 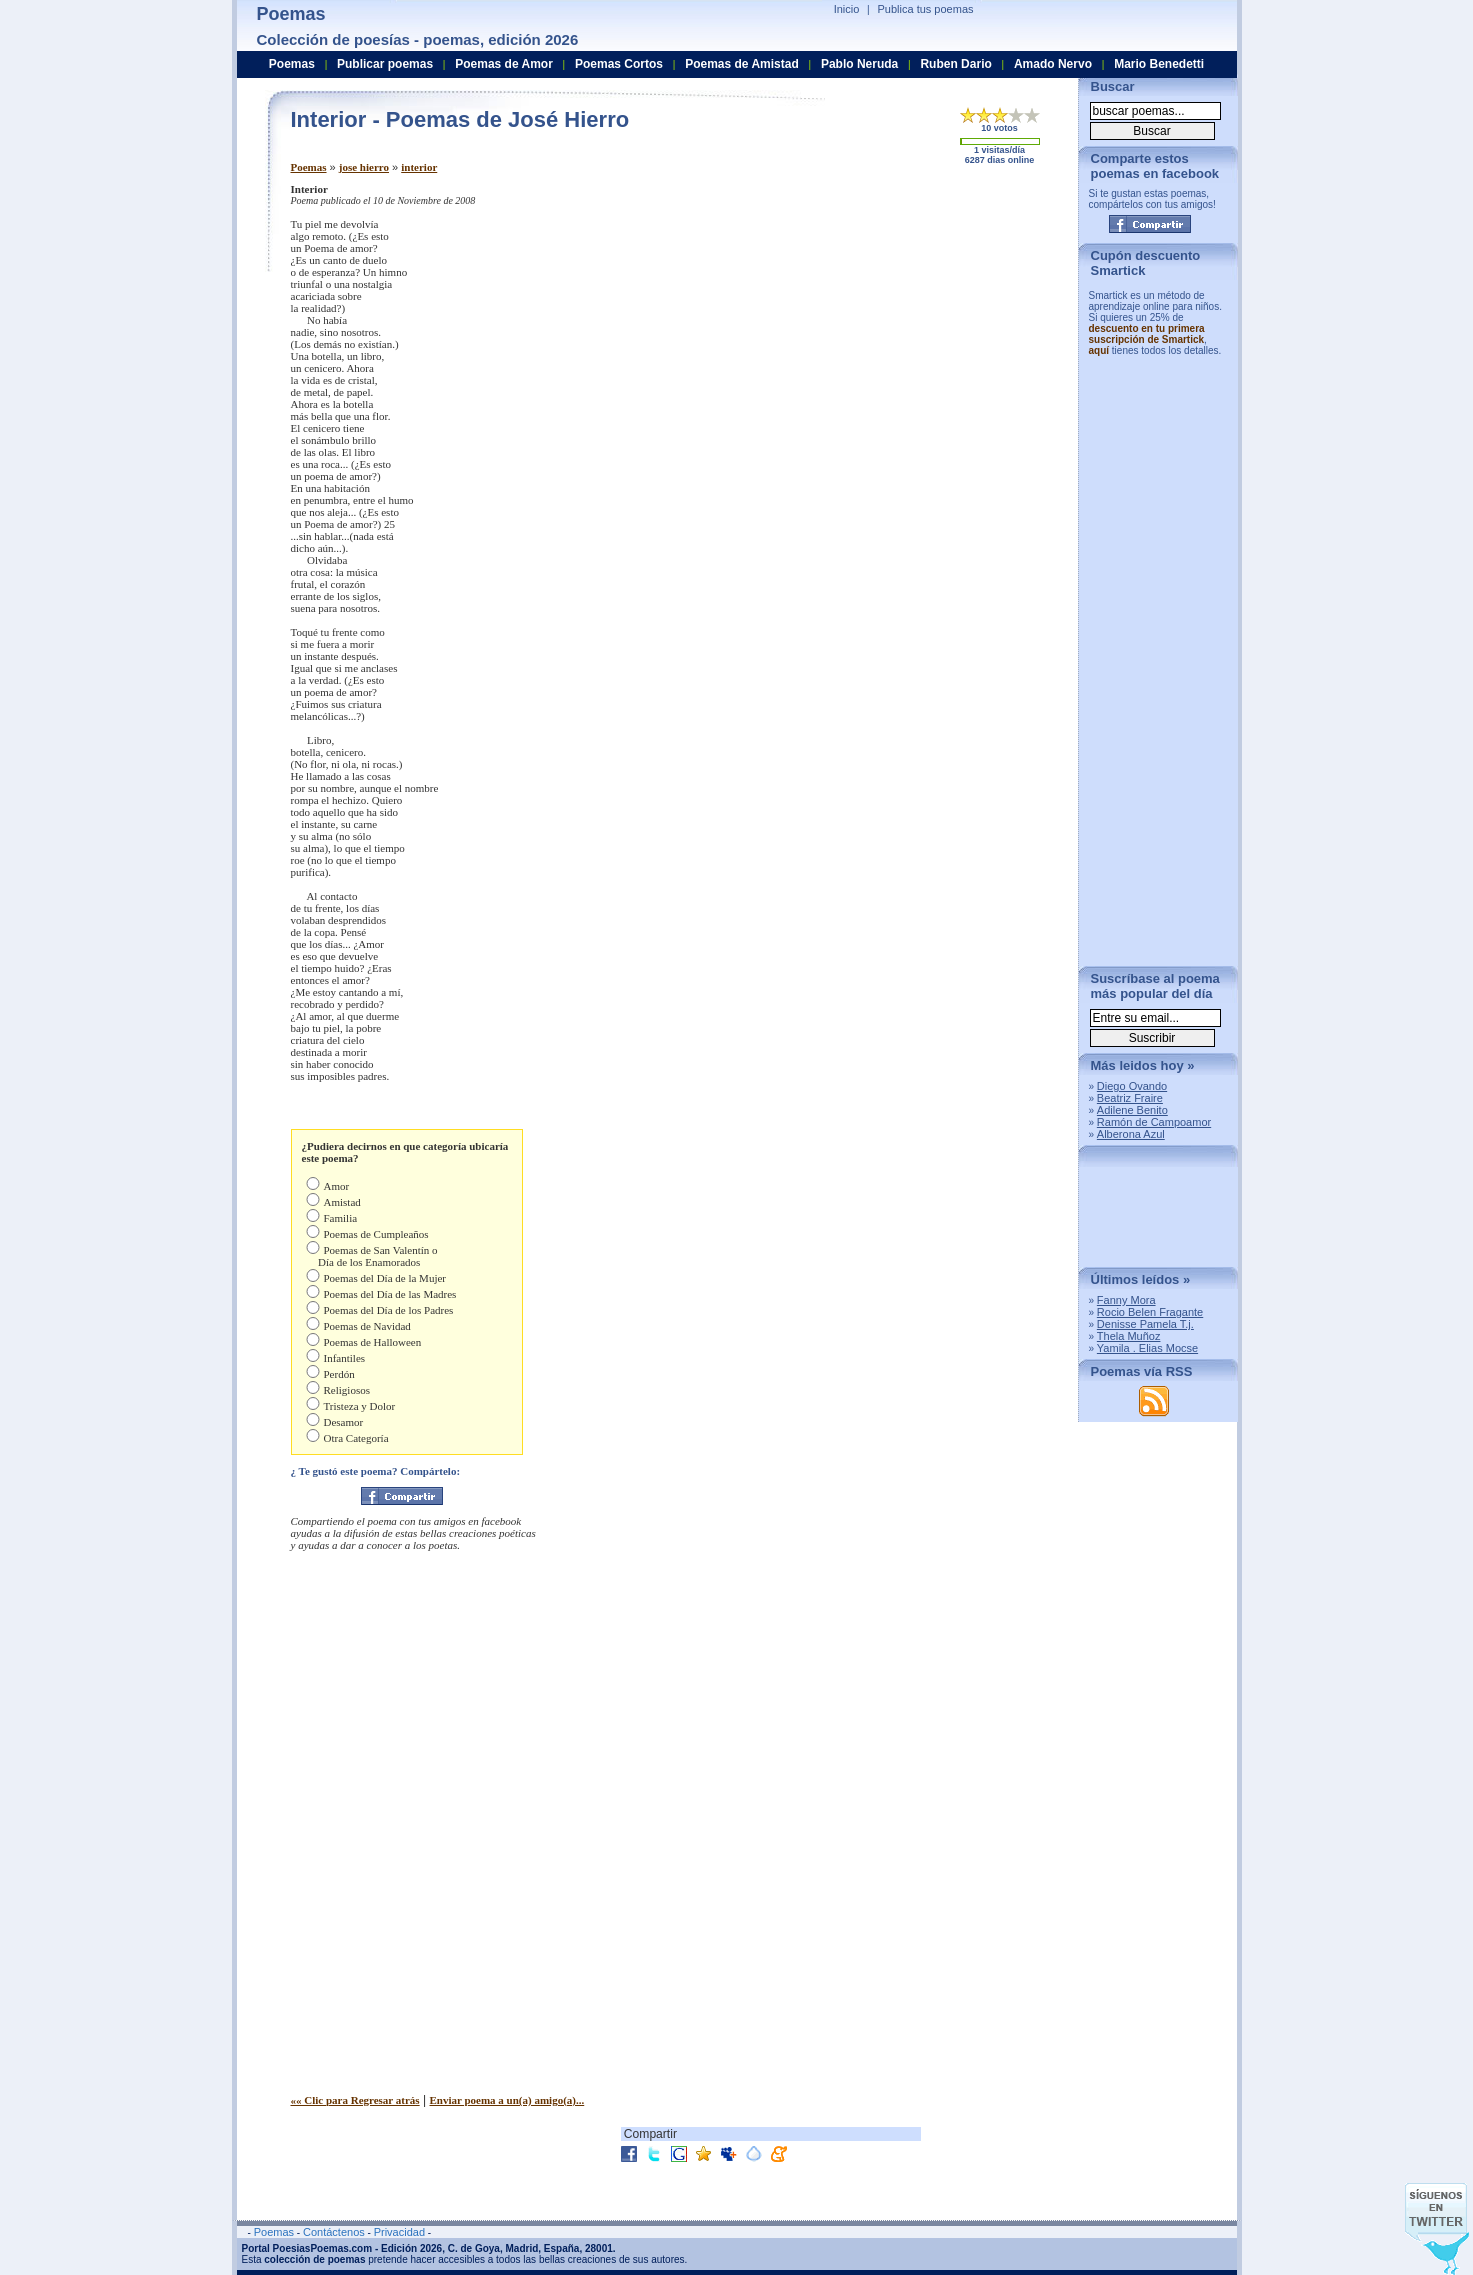 I want to click on Adilene Benito, so click(x=1132, y=1110).